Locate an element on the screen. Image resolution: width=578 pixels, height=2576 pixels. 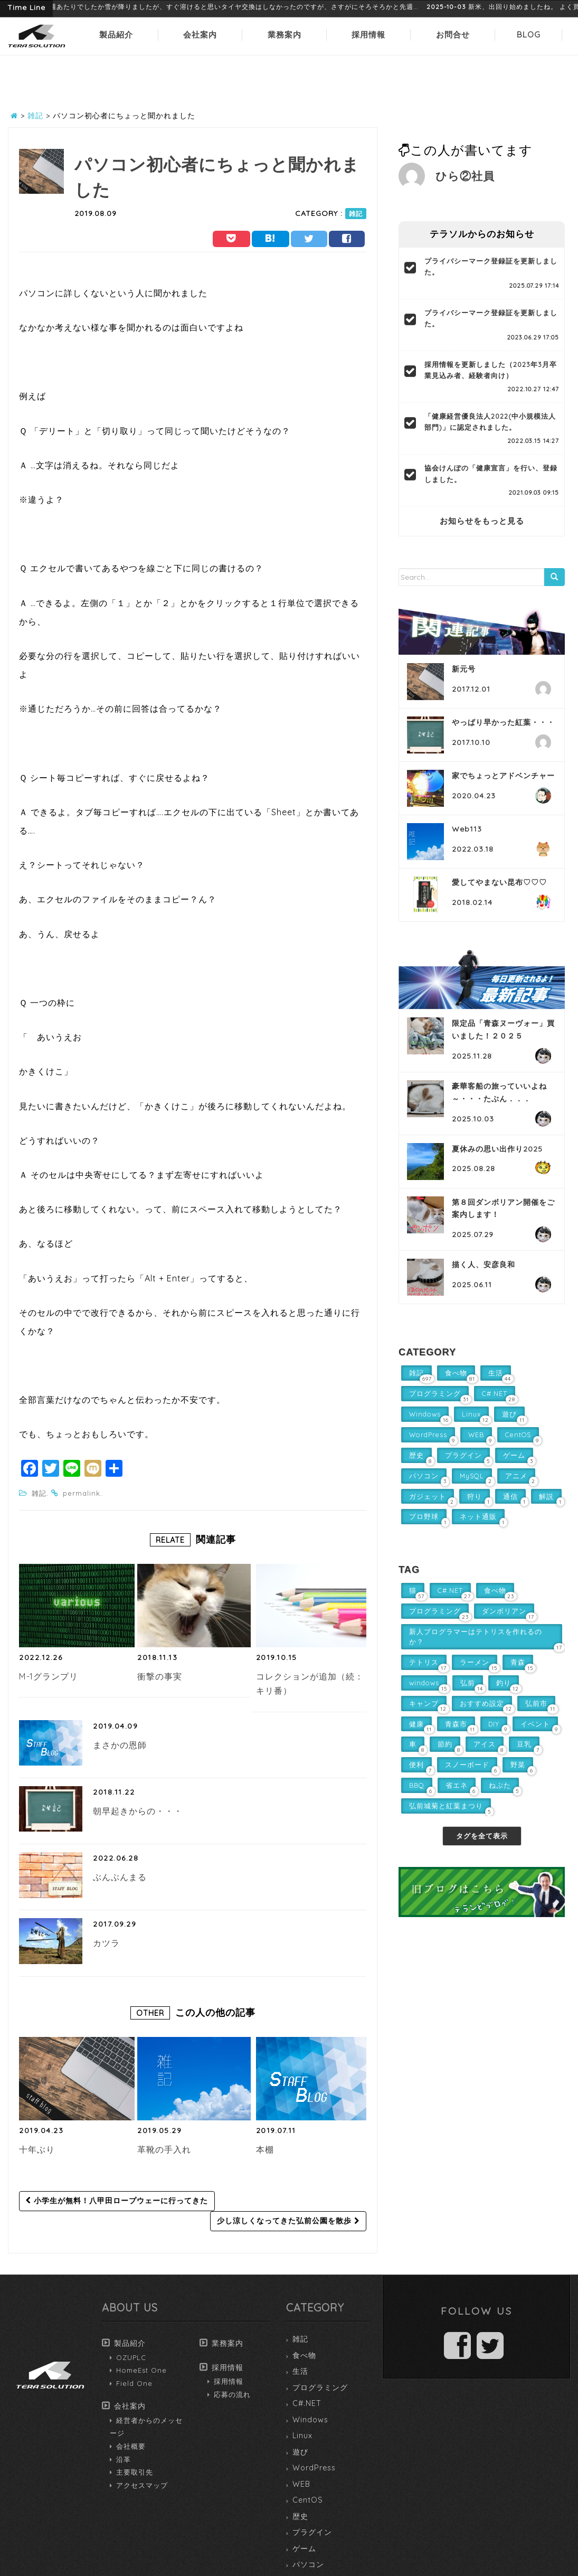
採用情報 is located at coordinates (368, 35).